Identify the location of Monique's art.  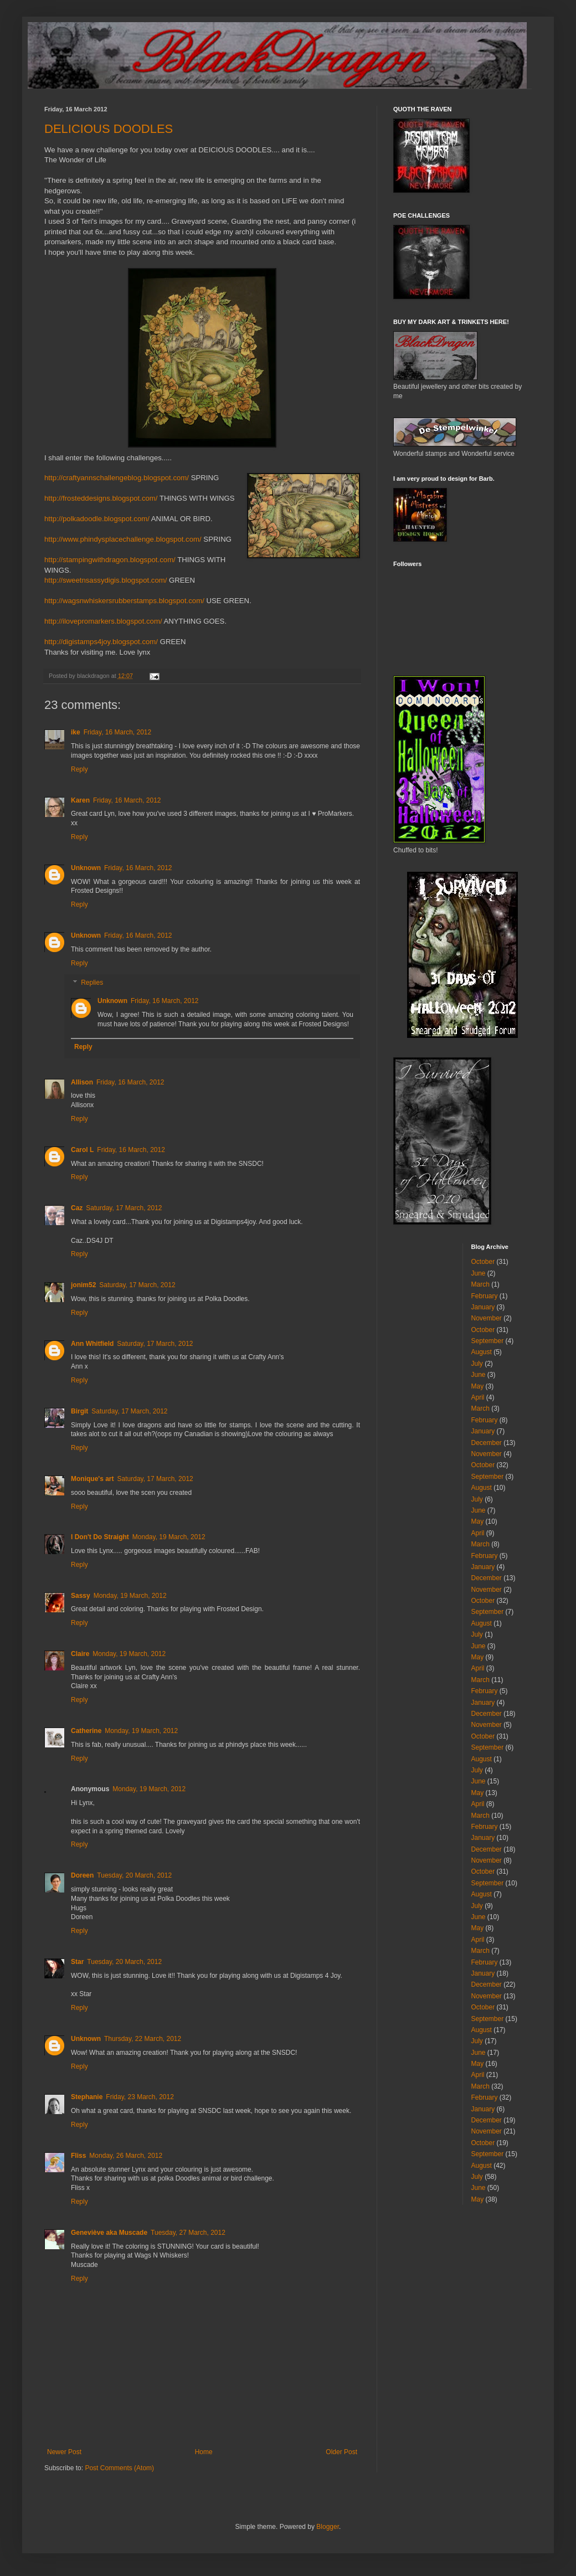
(92, 1479).